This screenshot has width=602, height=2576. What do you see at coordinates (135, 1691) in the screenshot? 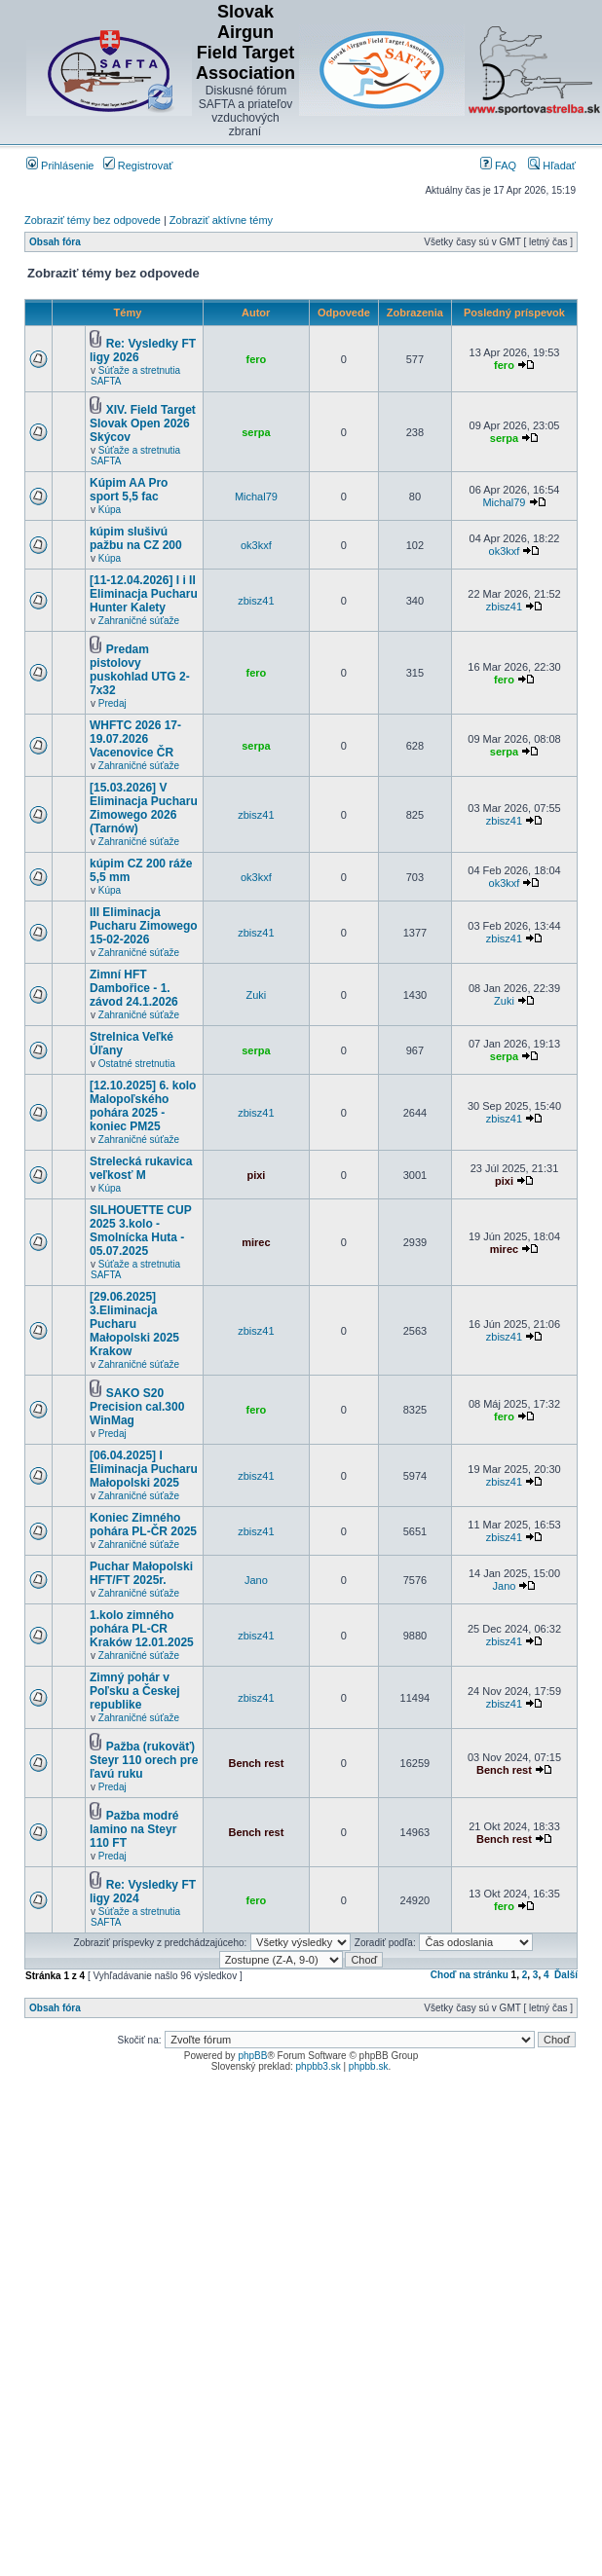
I see `Zimný pohár v Poľsku a Českej republike` at bounding box center [135, 1691].